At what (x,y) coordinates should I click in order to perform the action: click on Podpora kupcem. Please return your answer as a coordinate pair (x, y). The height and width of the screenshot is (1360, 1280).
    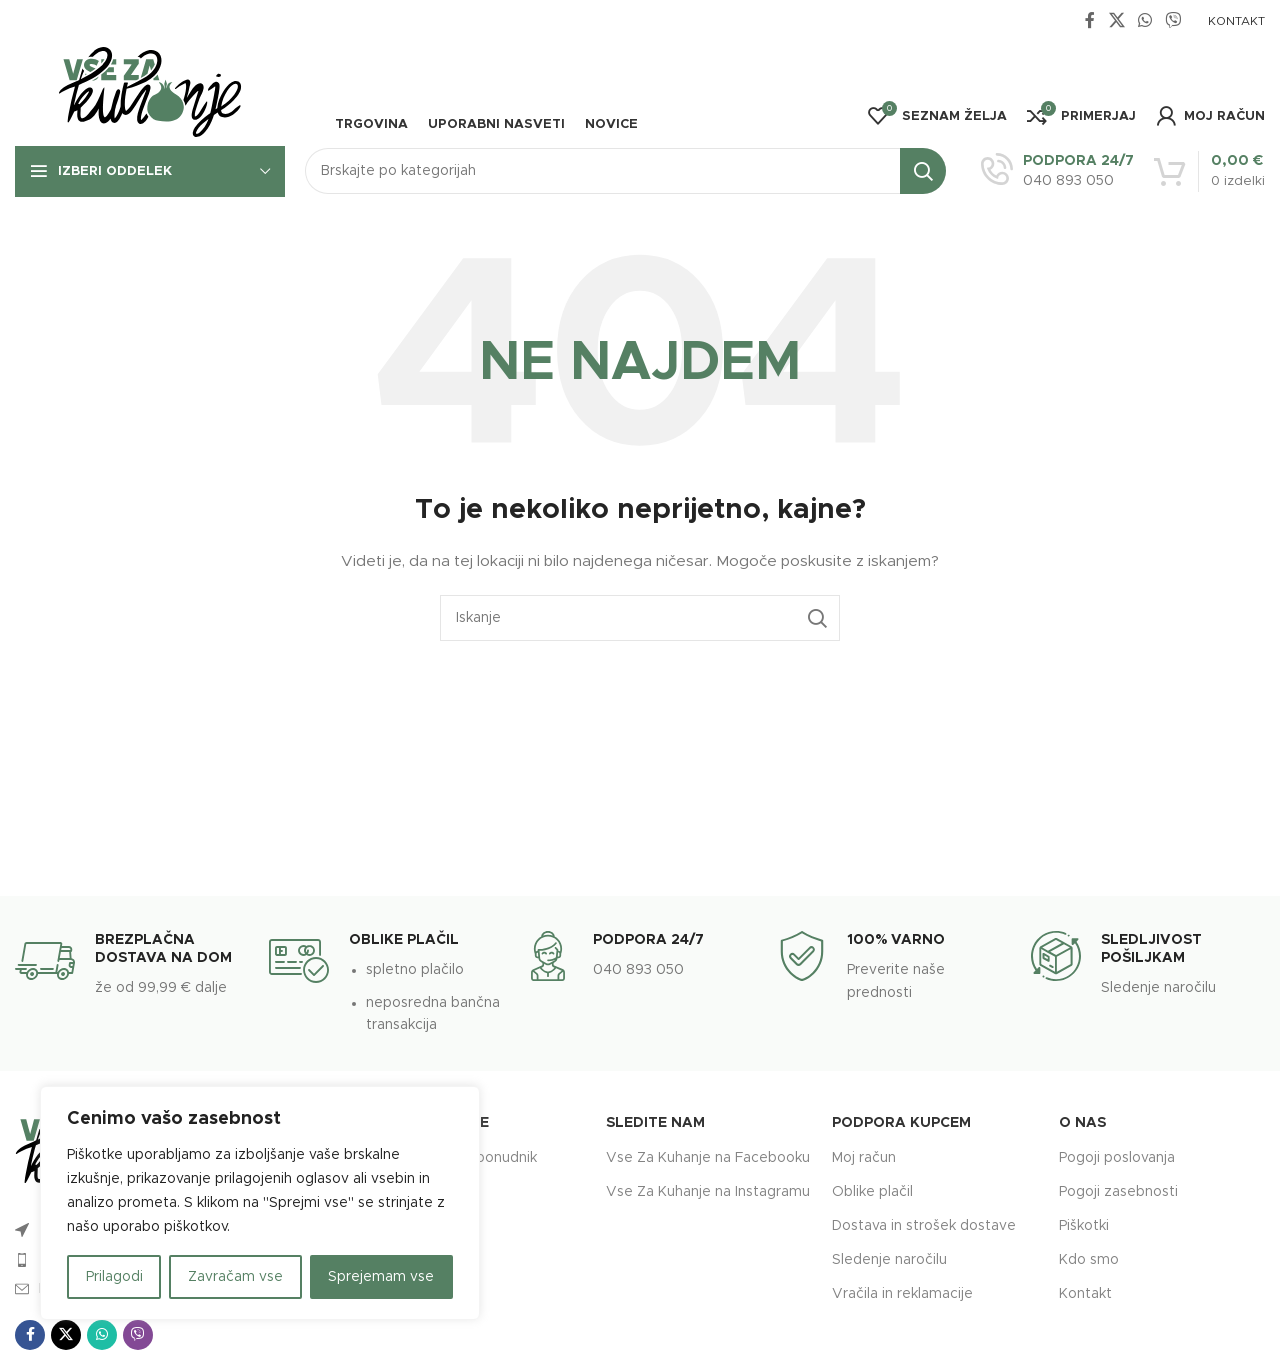
    Looking at the image, I should click on (901, 1123).